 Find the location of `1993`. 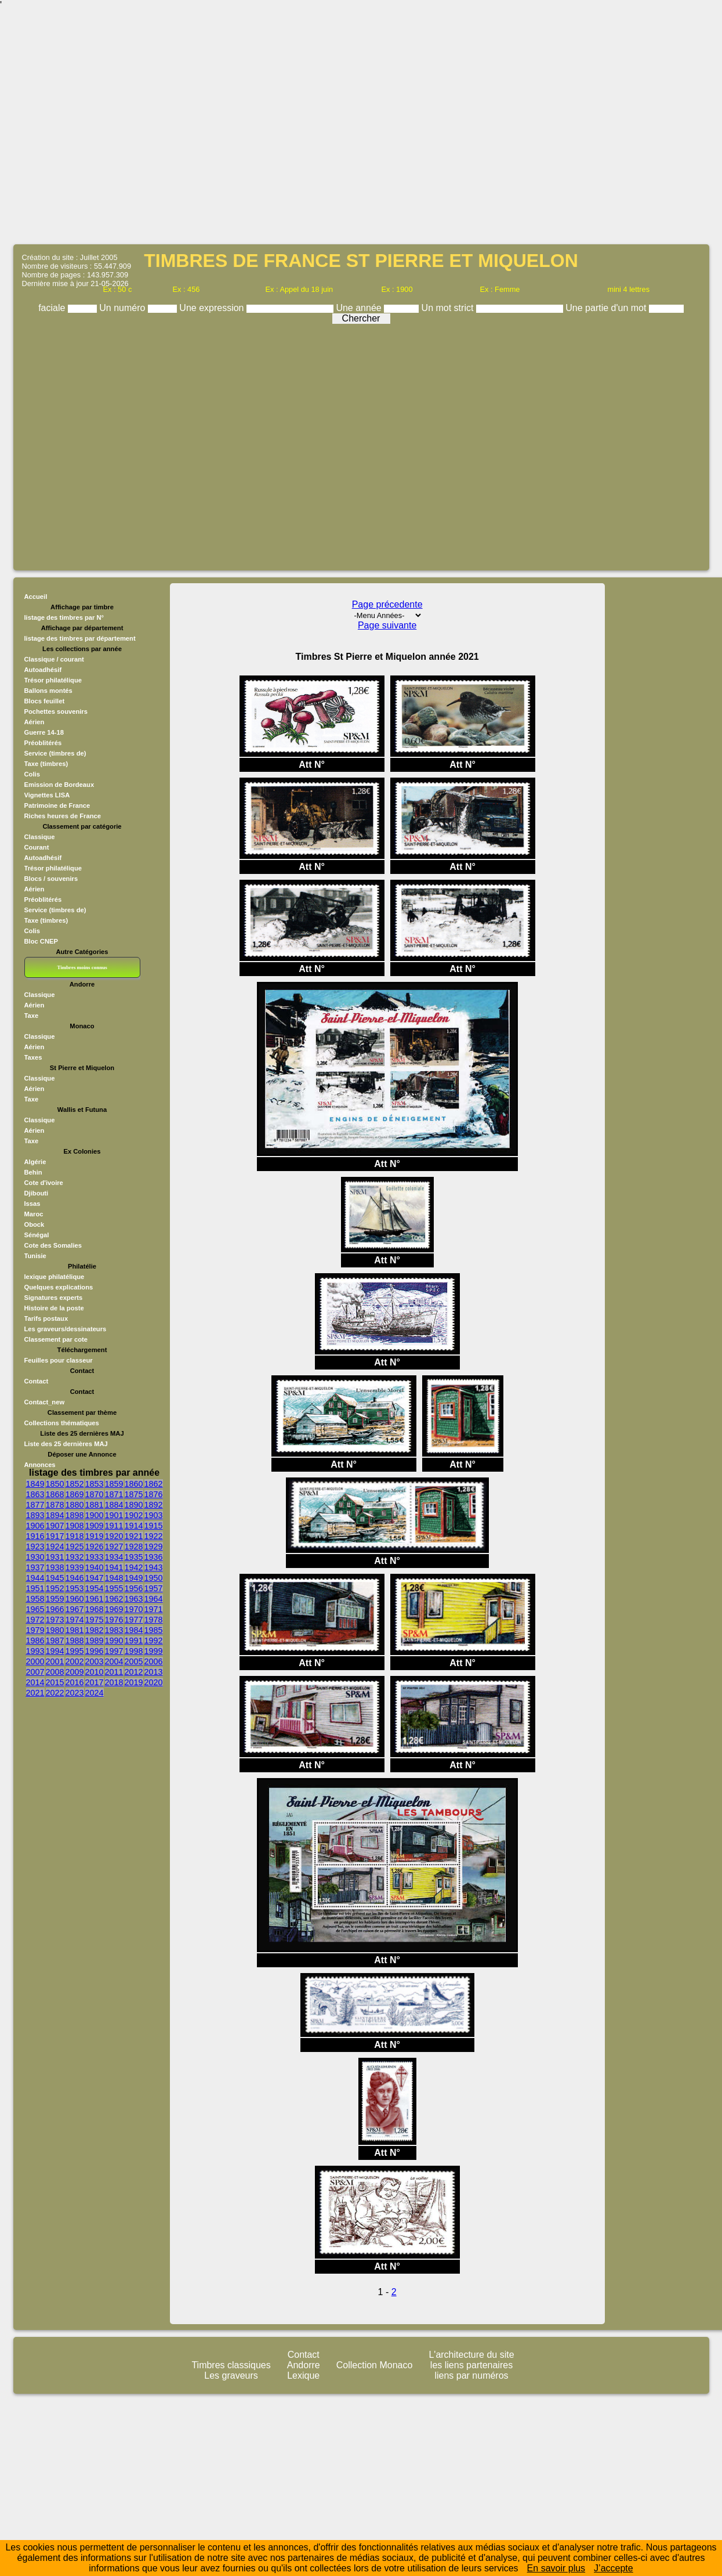

1993 is located at coordinates (35, 1651).